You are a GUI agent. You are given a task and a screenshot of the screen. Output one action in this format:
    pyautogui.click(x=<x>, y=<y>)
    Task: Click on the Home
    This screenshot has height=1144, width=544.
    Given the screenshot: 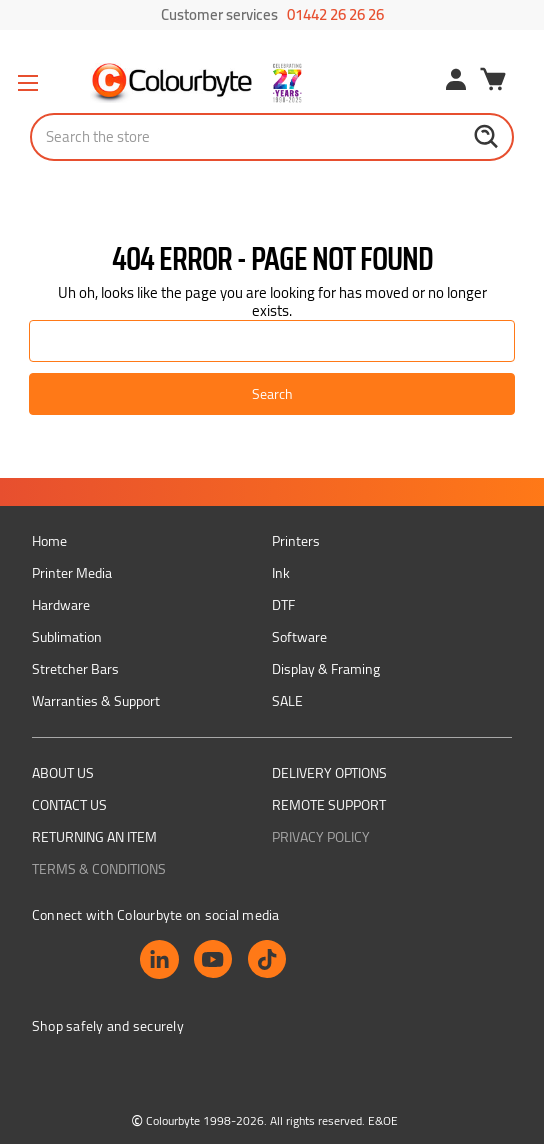 What is the action you would take?
    pyautogui.click(x=49, y=541)
    